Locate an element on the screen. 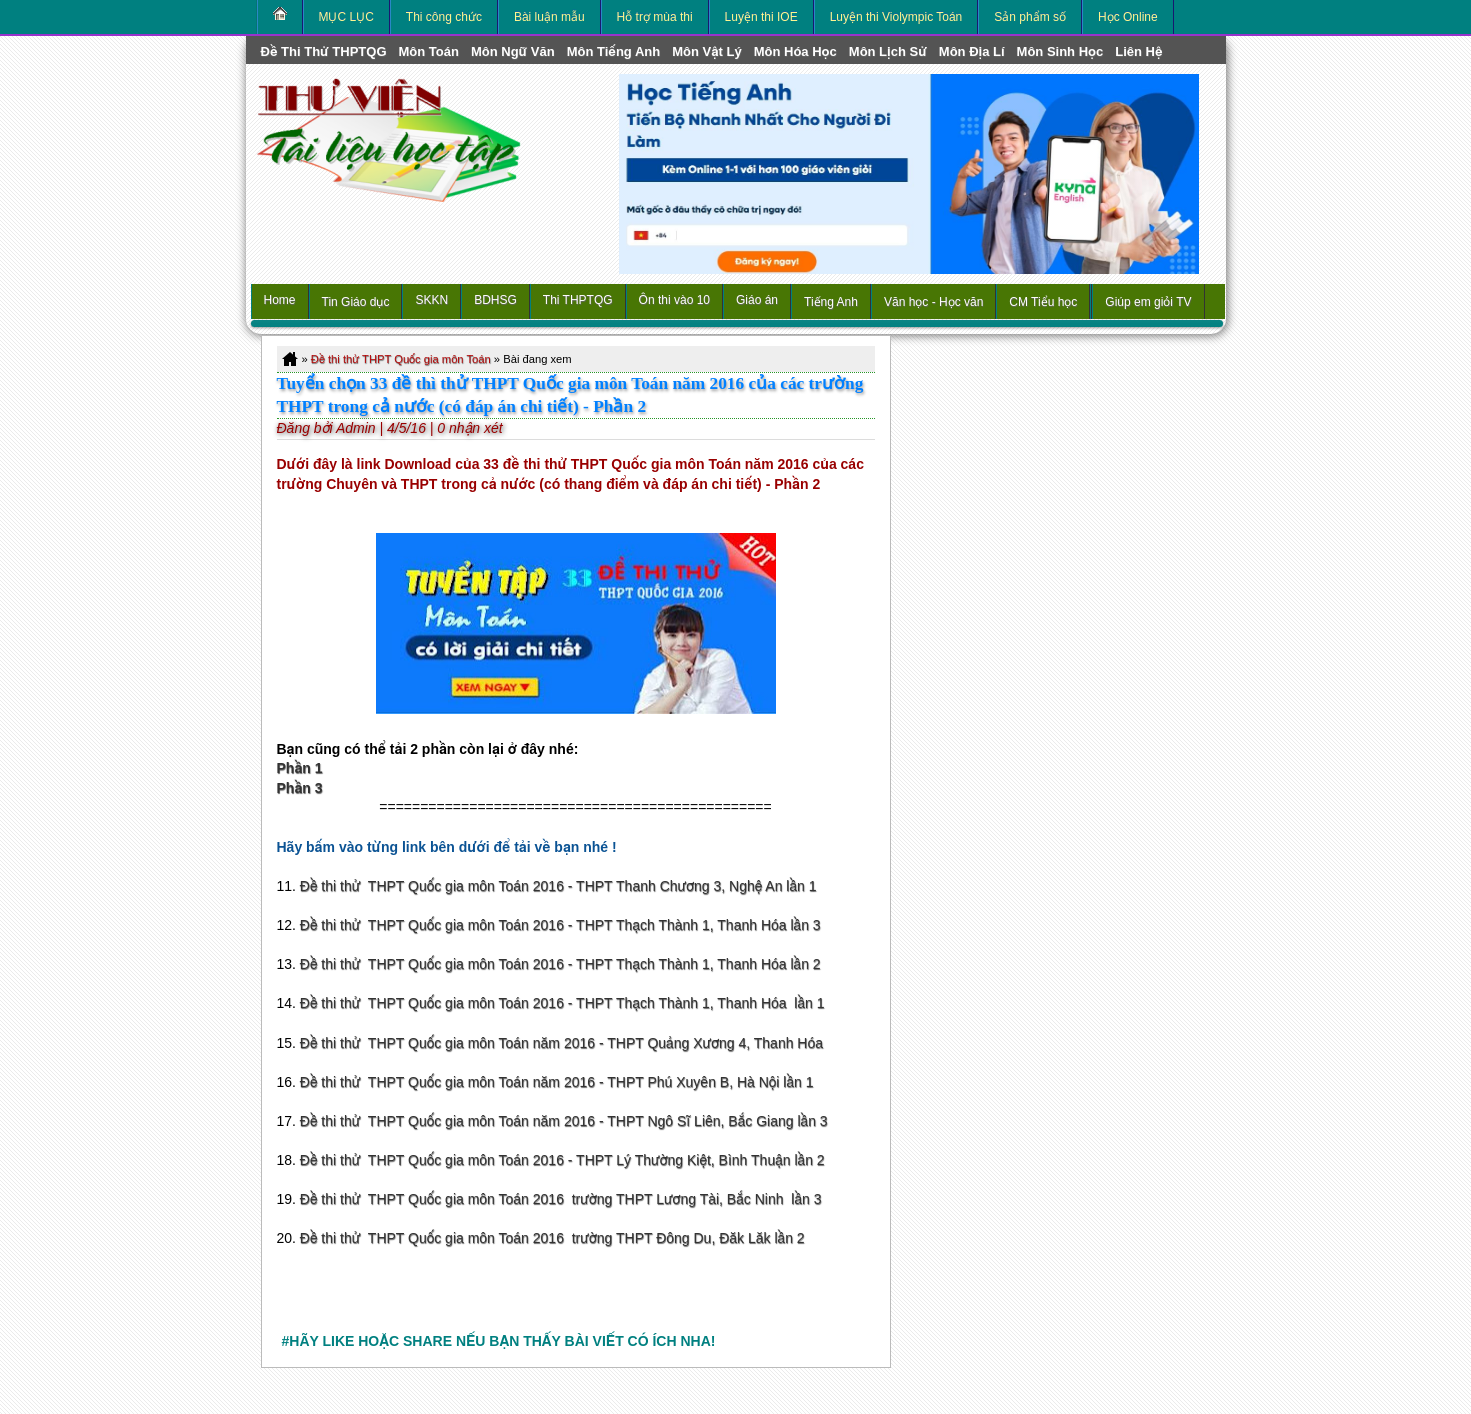 Image resolution: width=1471 pixels, height=1414 pixels. môn Hóa Học is located at coordinates (795, 51).